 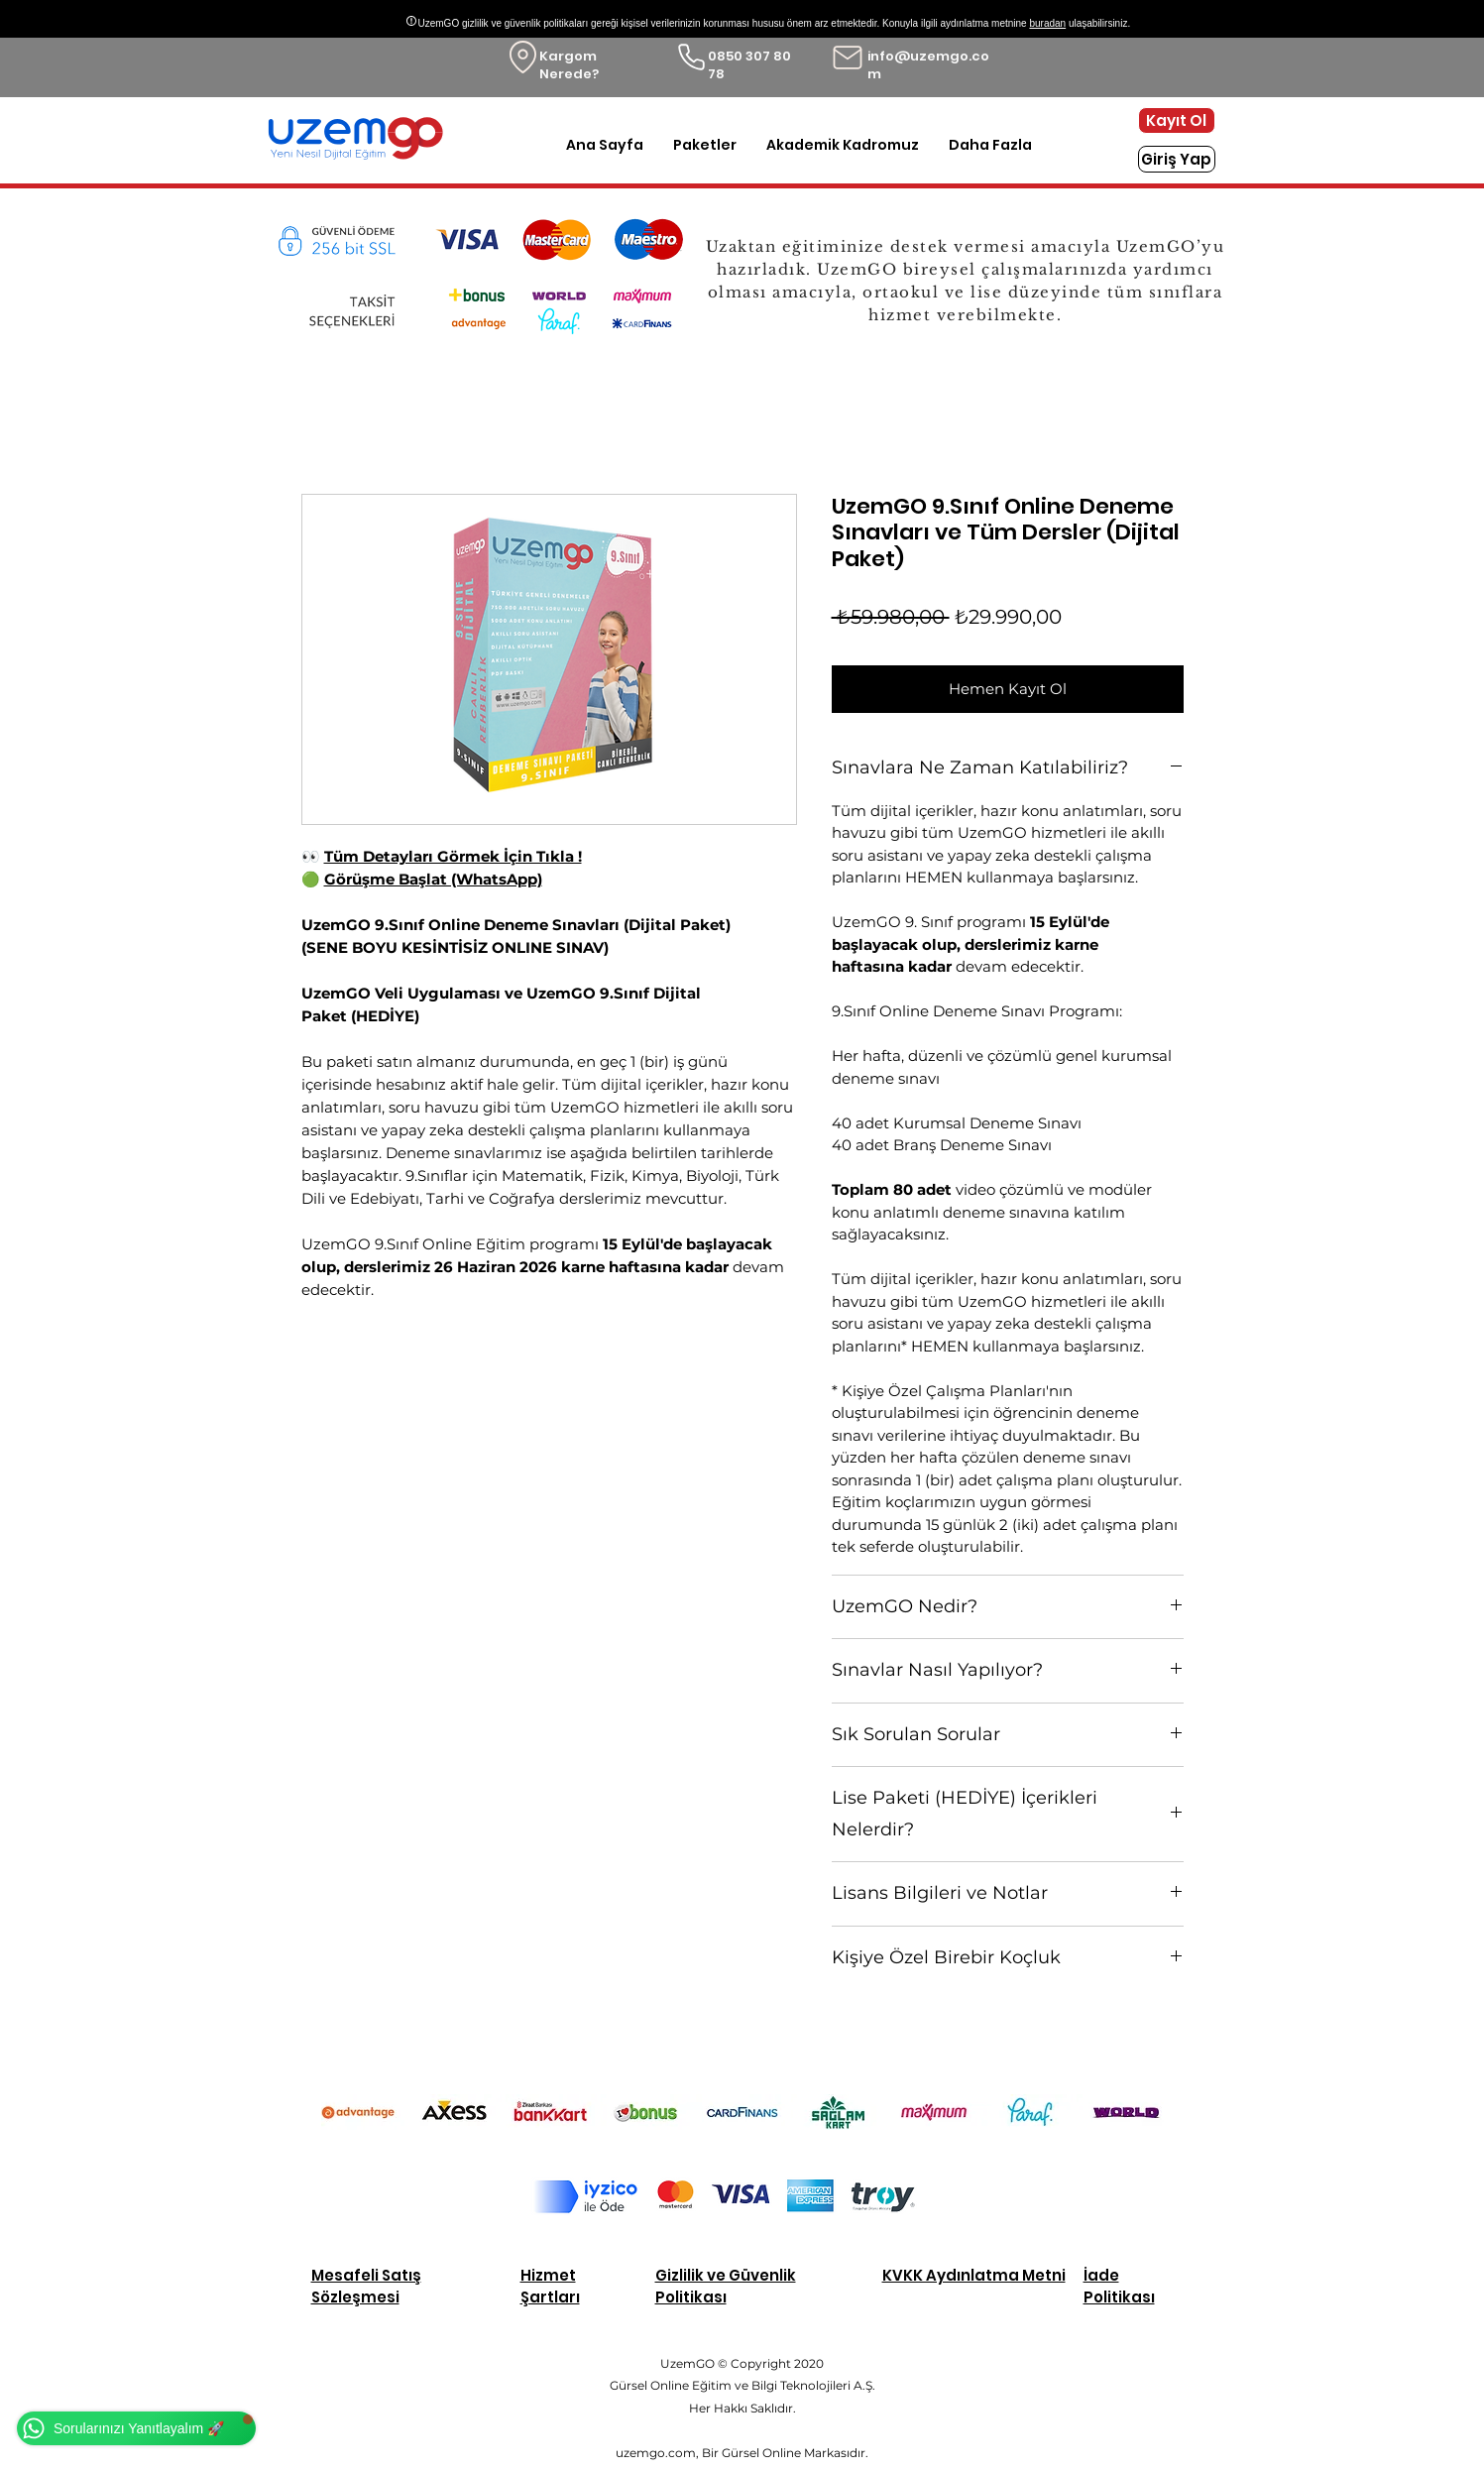 What do you see at coordinates (847, 57) in the screenshot?
I see `[Mail]` at bounding box center [847, 57].